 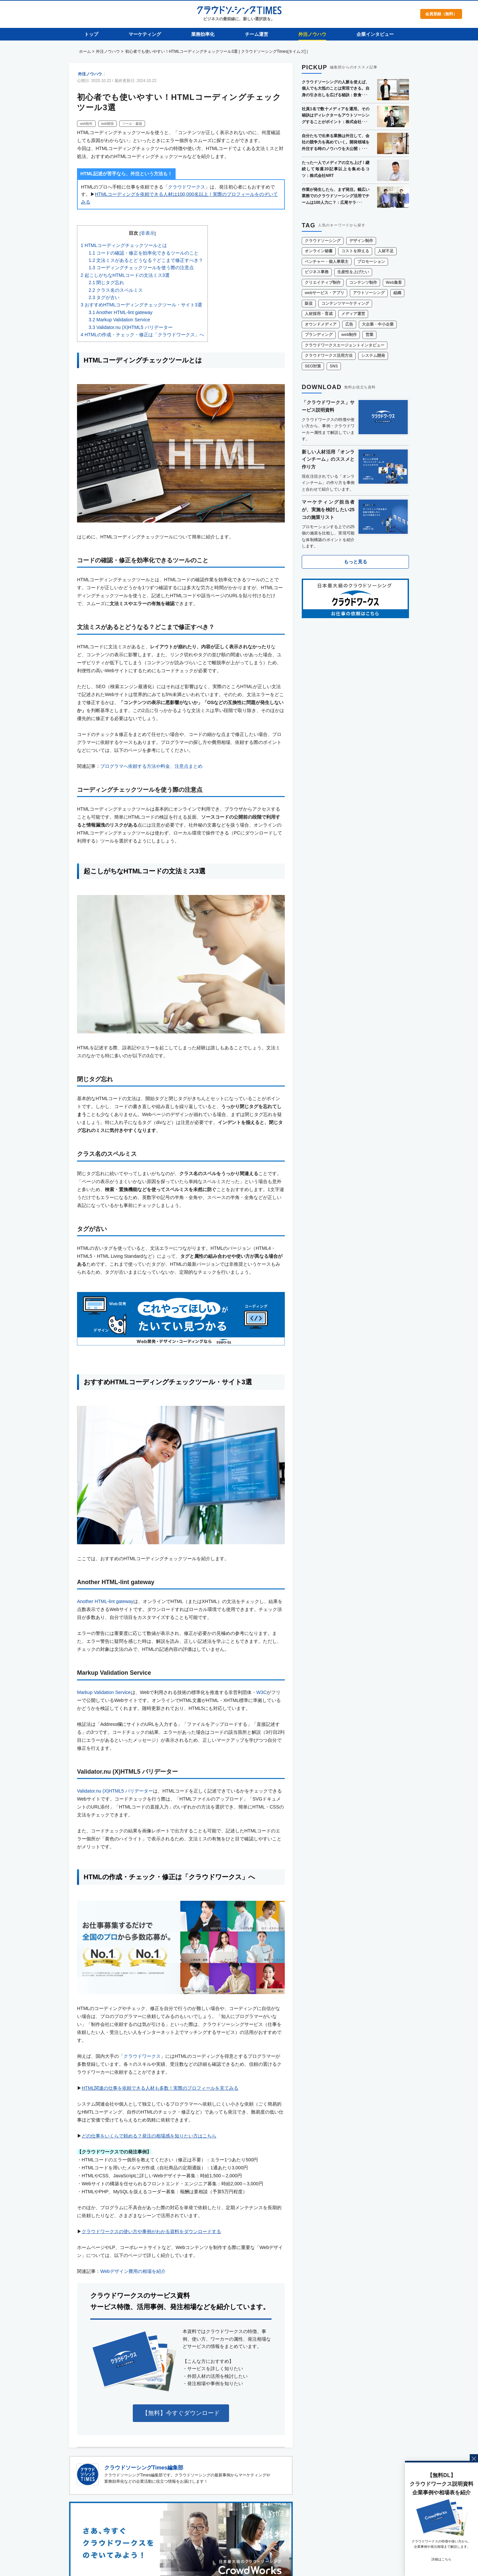 What do you see at coordinates (334, 366) in the screenshot?
I see `SNS` at bounding box center [334, 366].